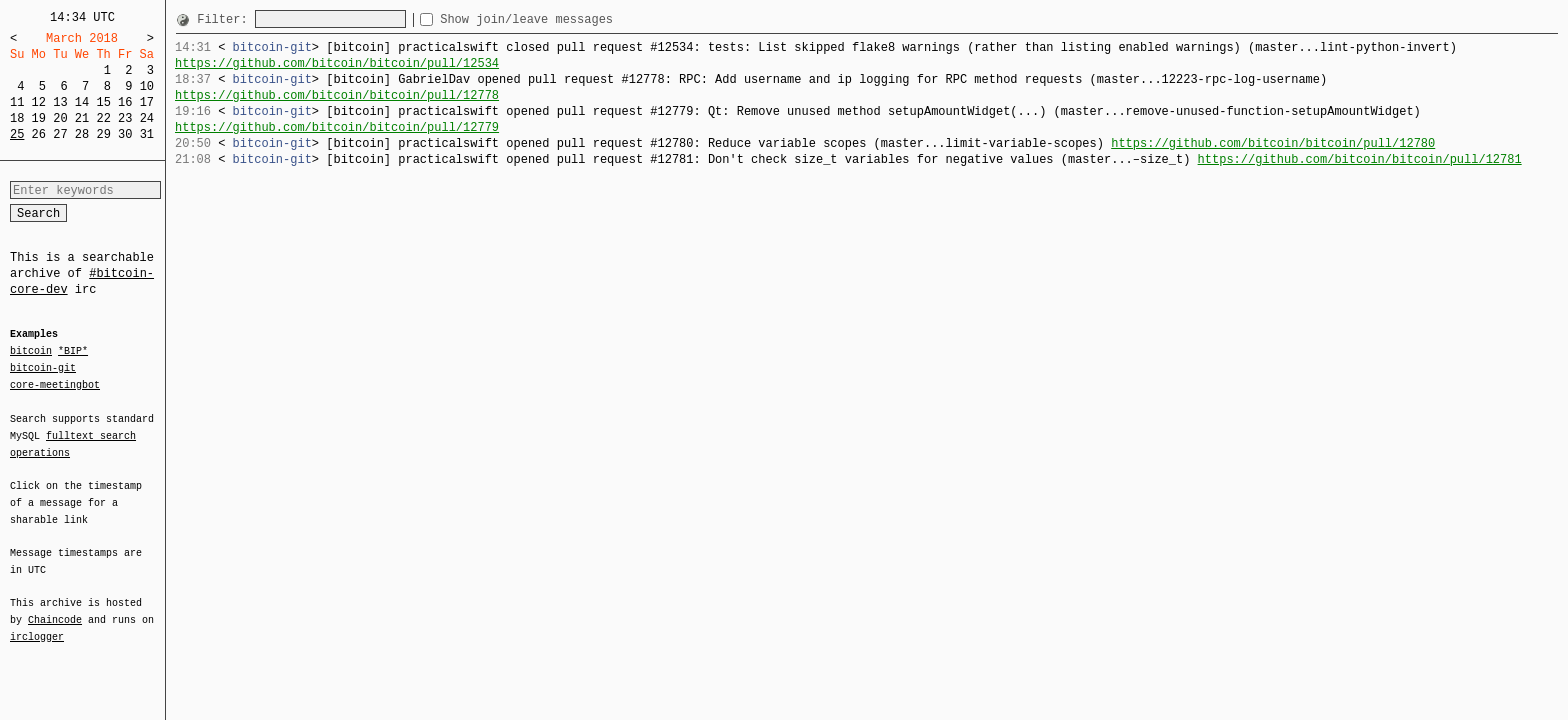 The image size is (1568, 720). Describe the element at coordinates (82, 118) in the screenshot. I see `21` at that location.